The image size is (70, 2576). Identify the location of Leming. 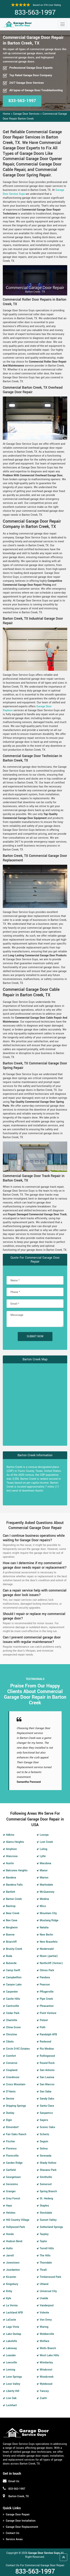
(10, 2370).